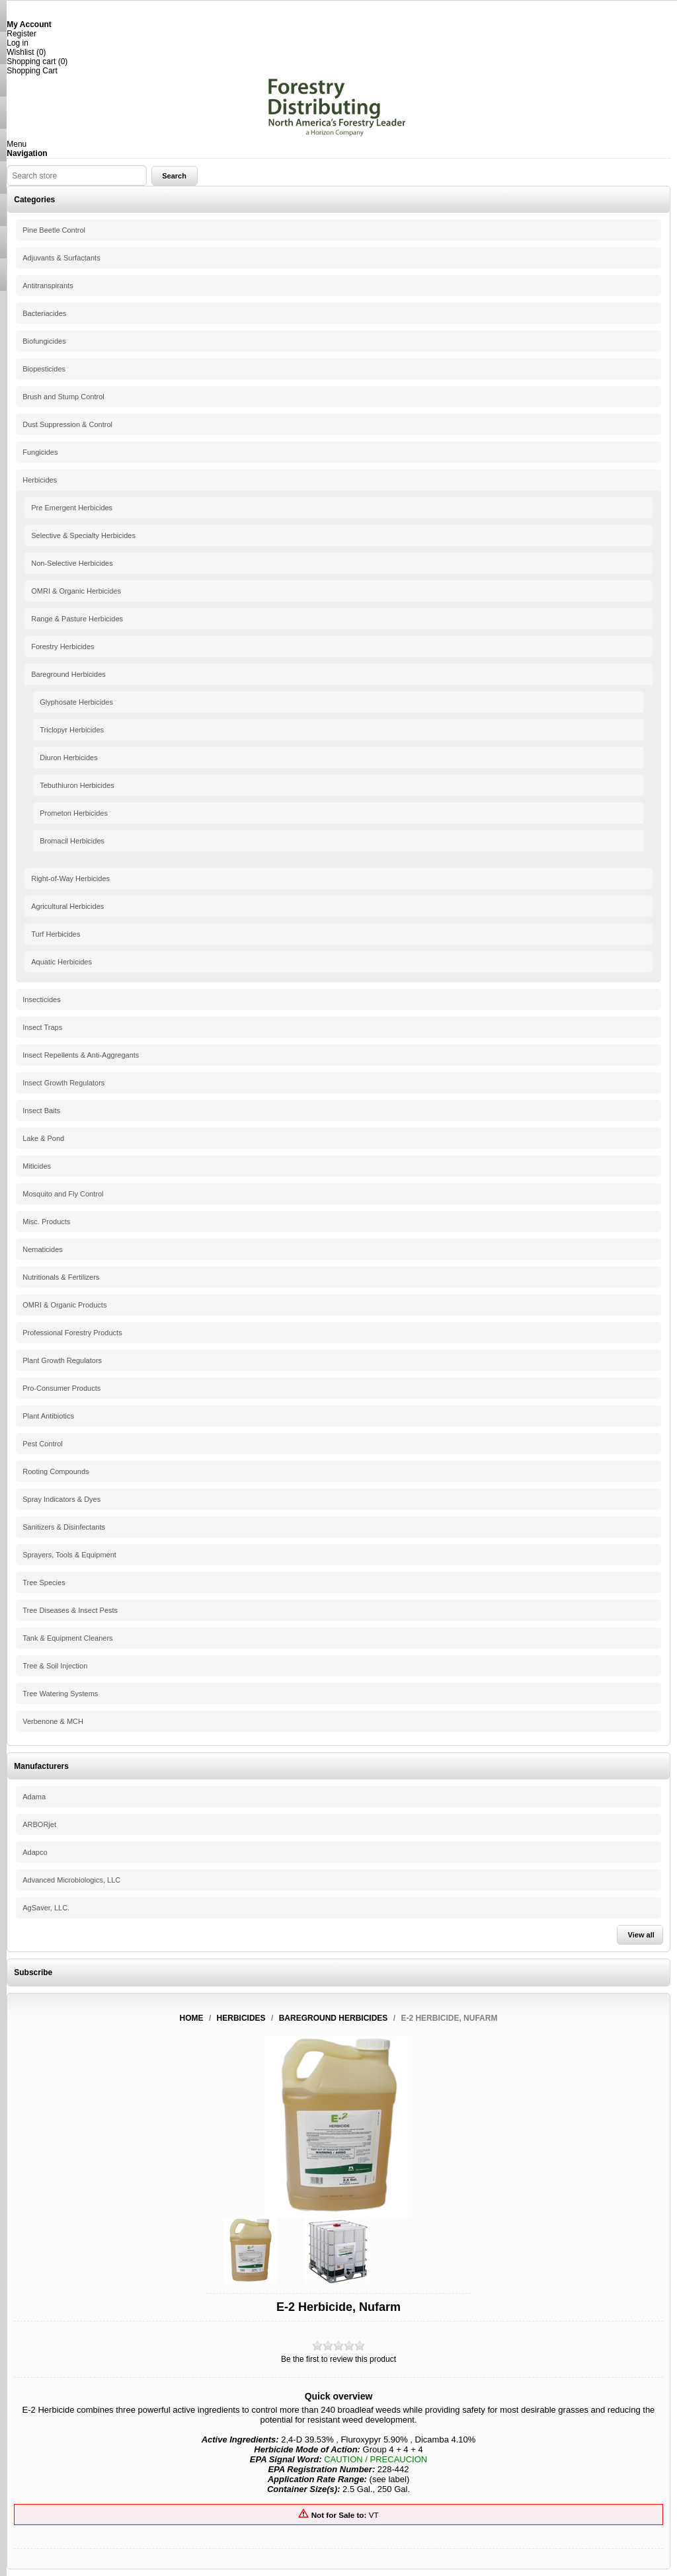  I want to click on Spray Indicators & Dyes, so click(61, 1499).